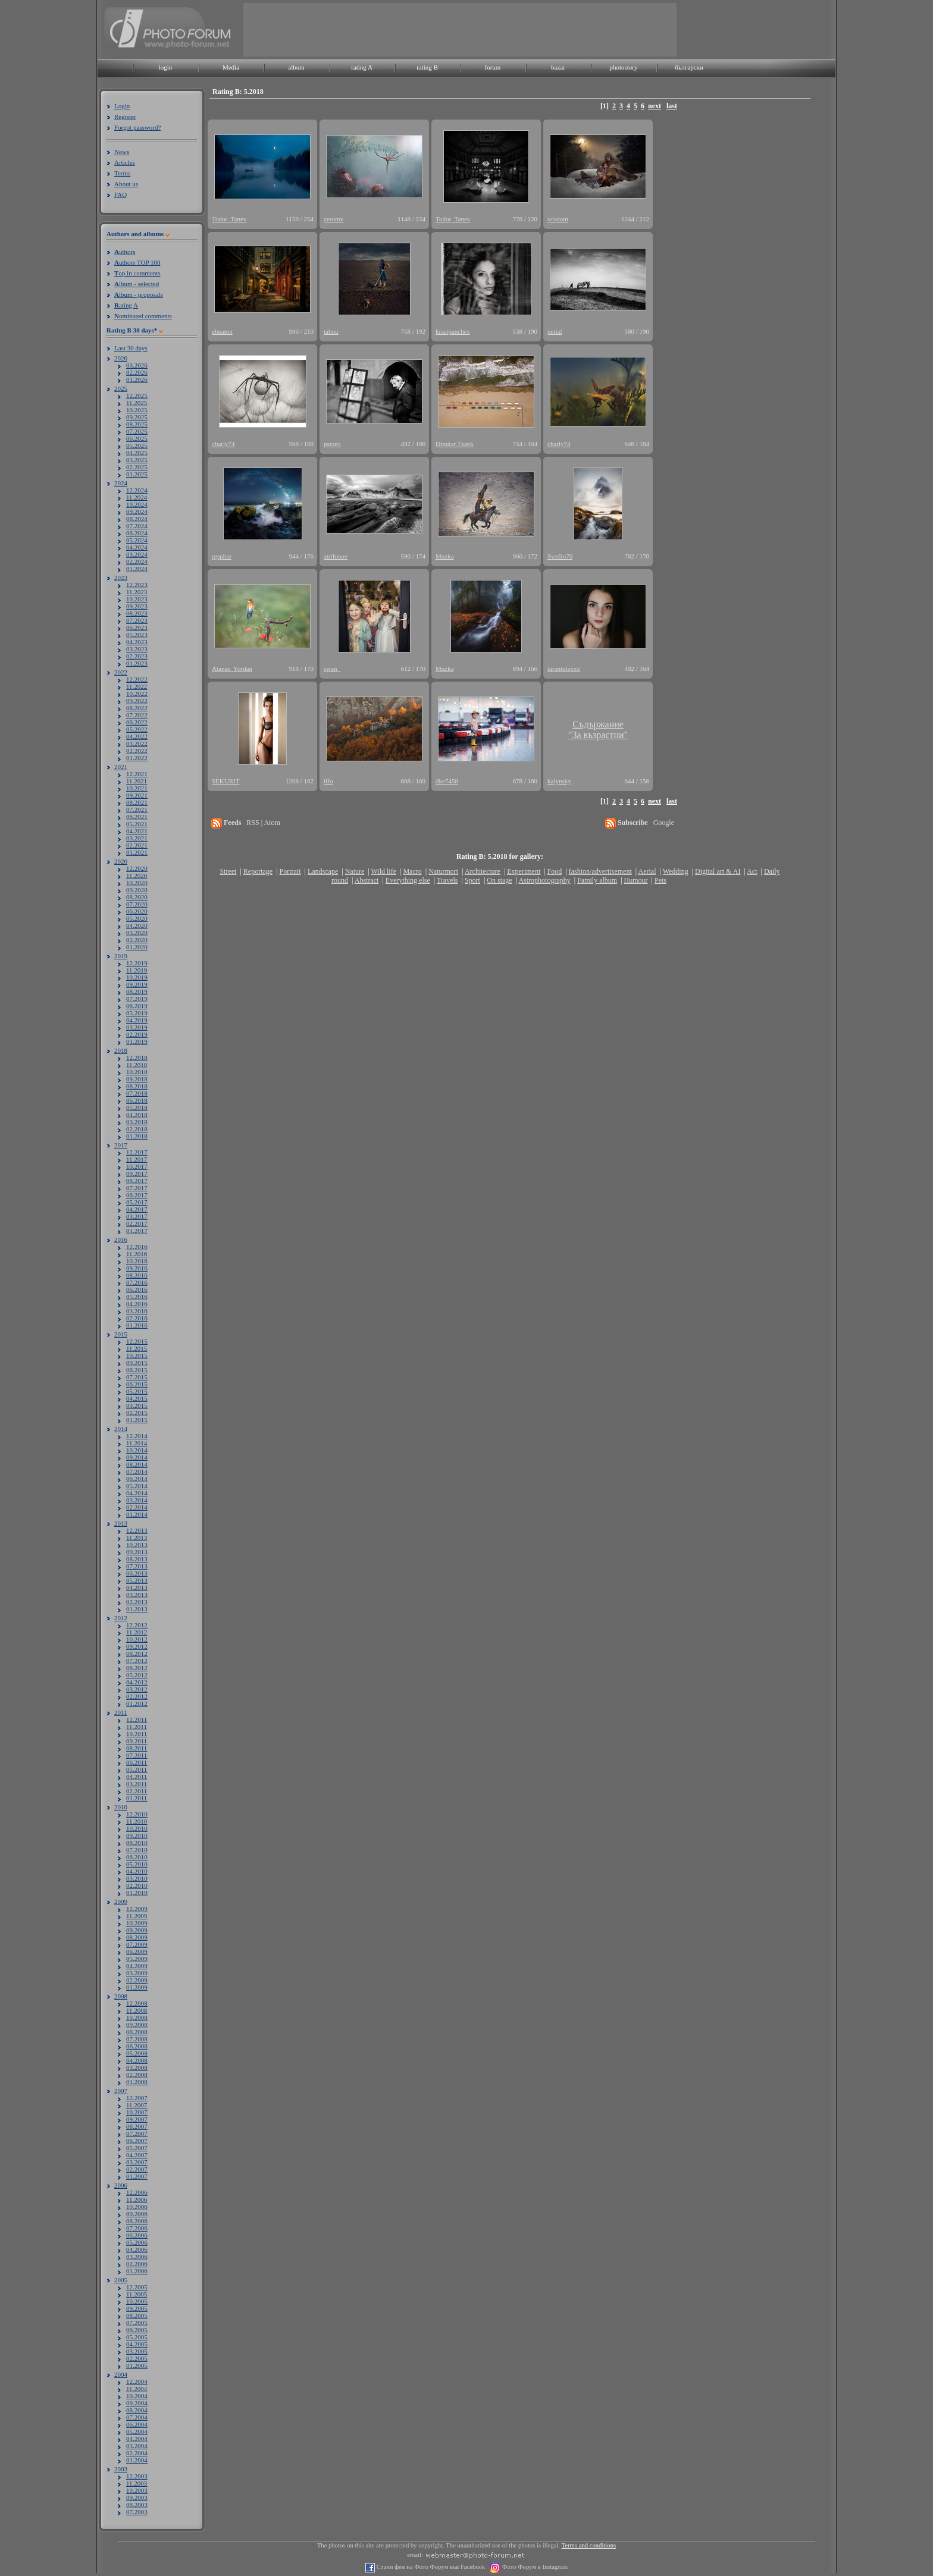 The height and width of the screenshot is (2576, 933). I want to click on rating B, so click(427, 67).